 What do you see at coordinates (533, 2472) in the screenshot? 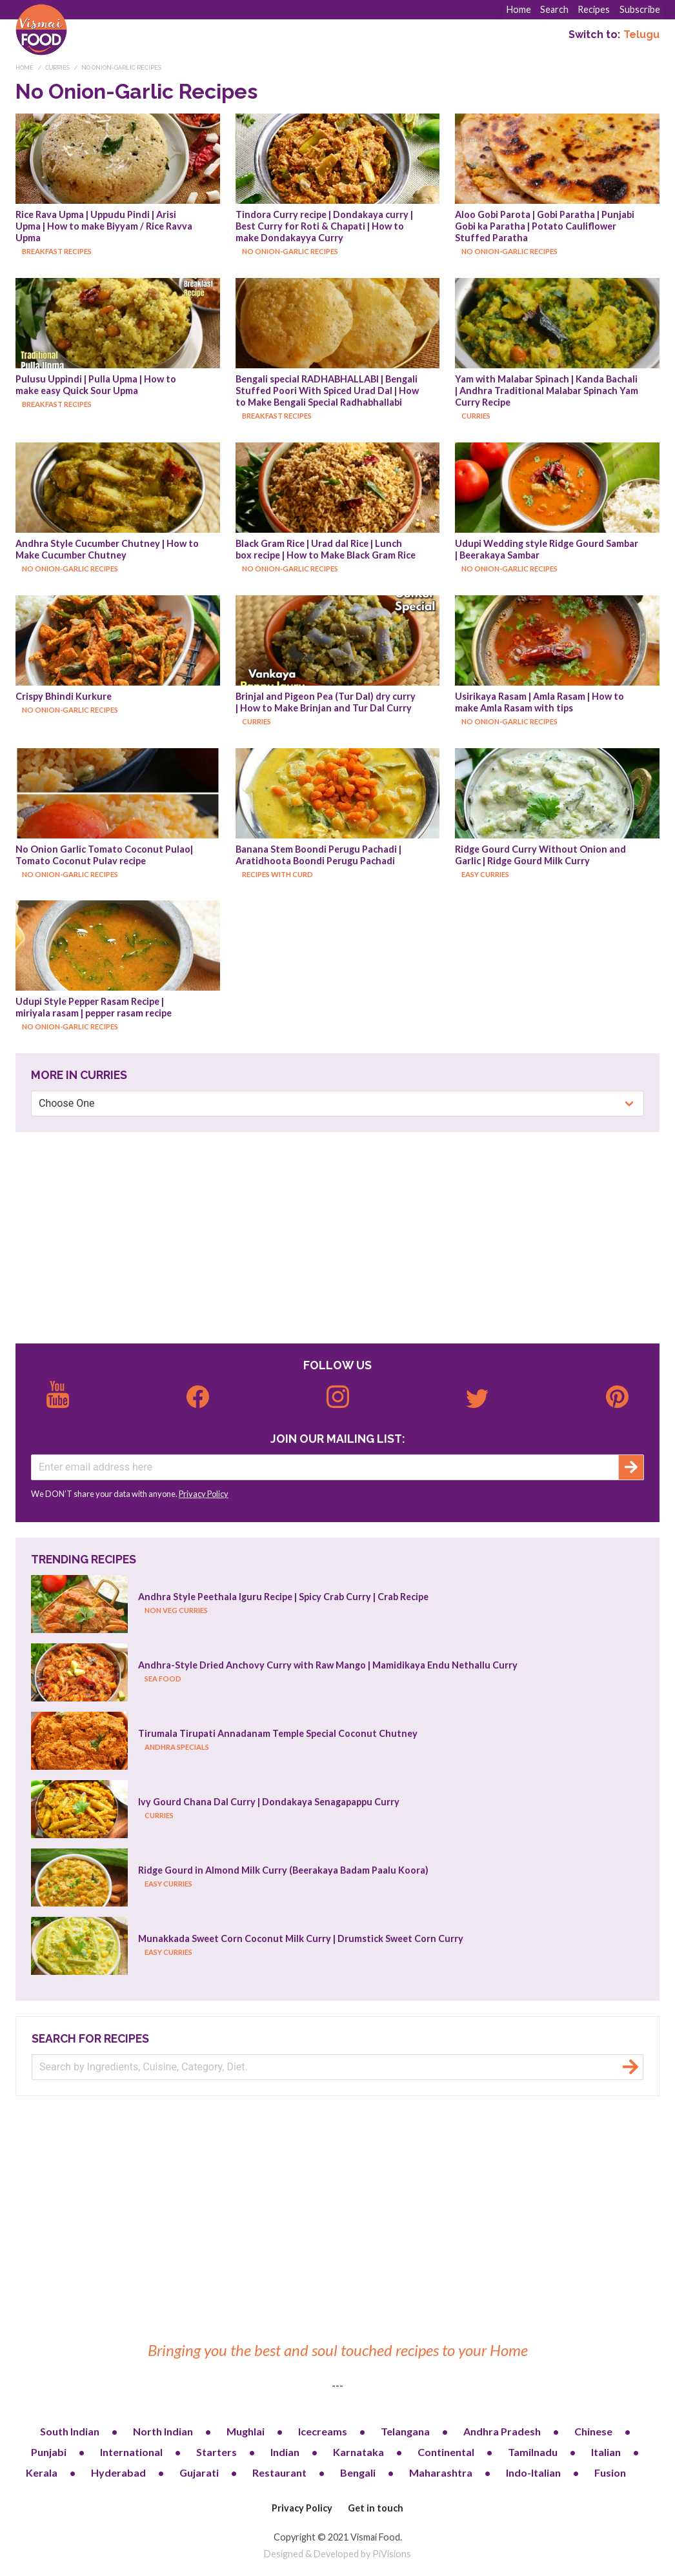
I see `Indo-Italian` at bounding box center [533, 2472].